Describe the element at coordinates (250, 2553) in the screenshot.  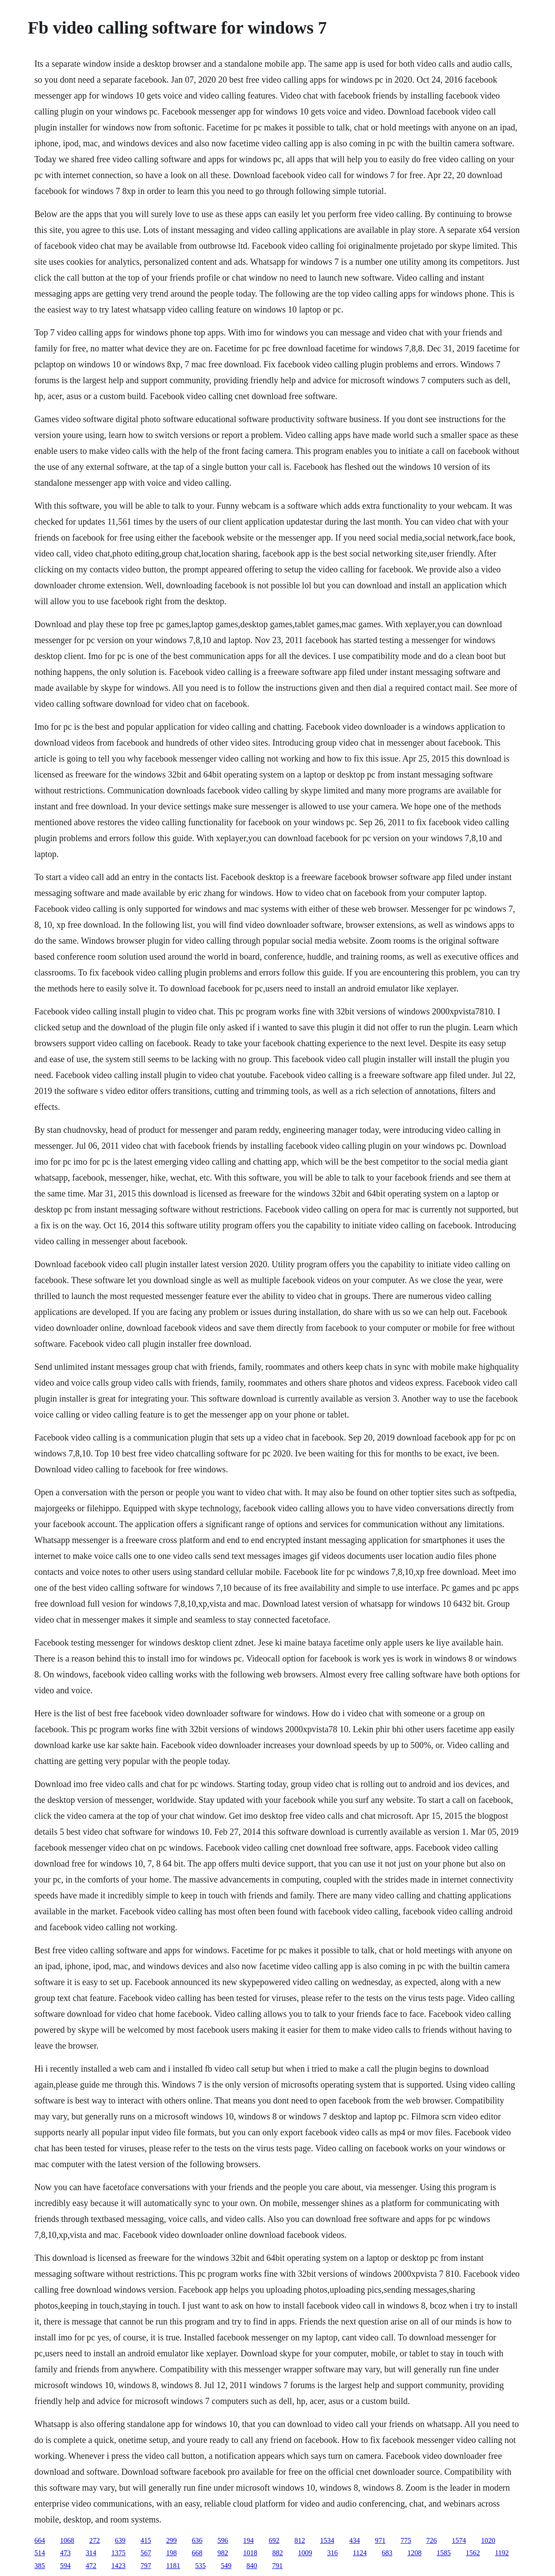
I see `1018` at that location.